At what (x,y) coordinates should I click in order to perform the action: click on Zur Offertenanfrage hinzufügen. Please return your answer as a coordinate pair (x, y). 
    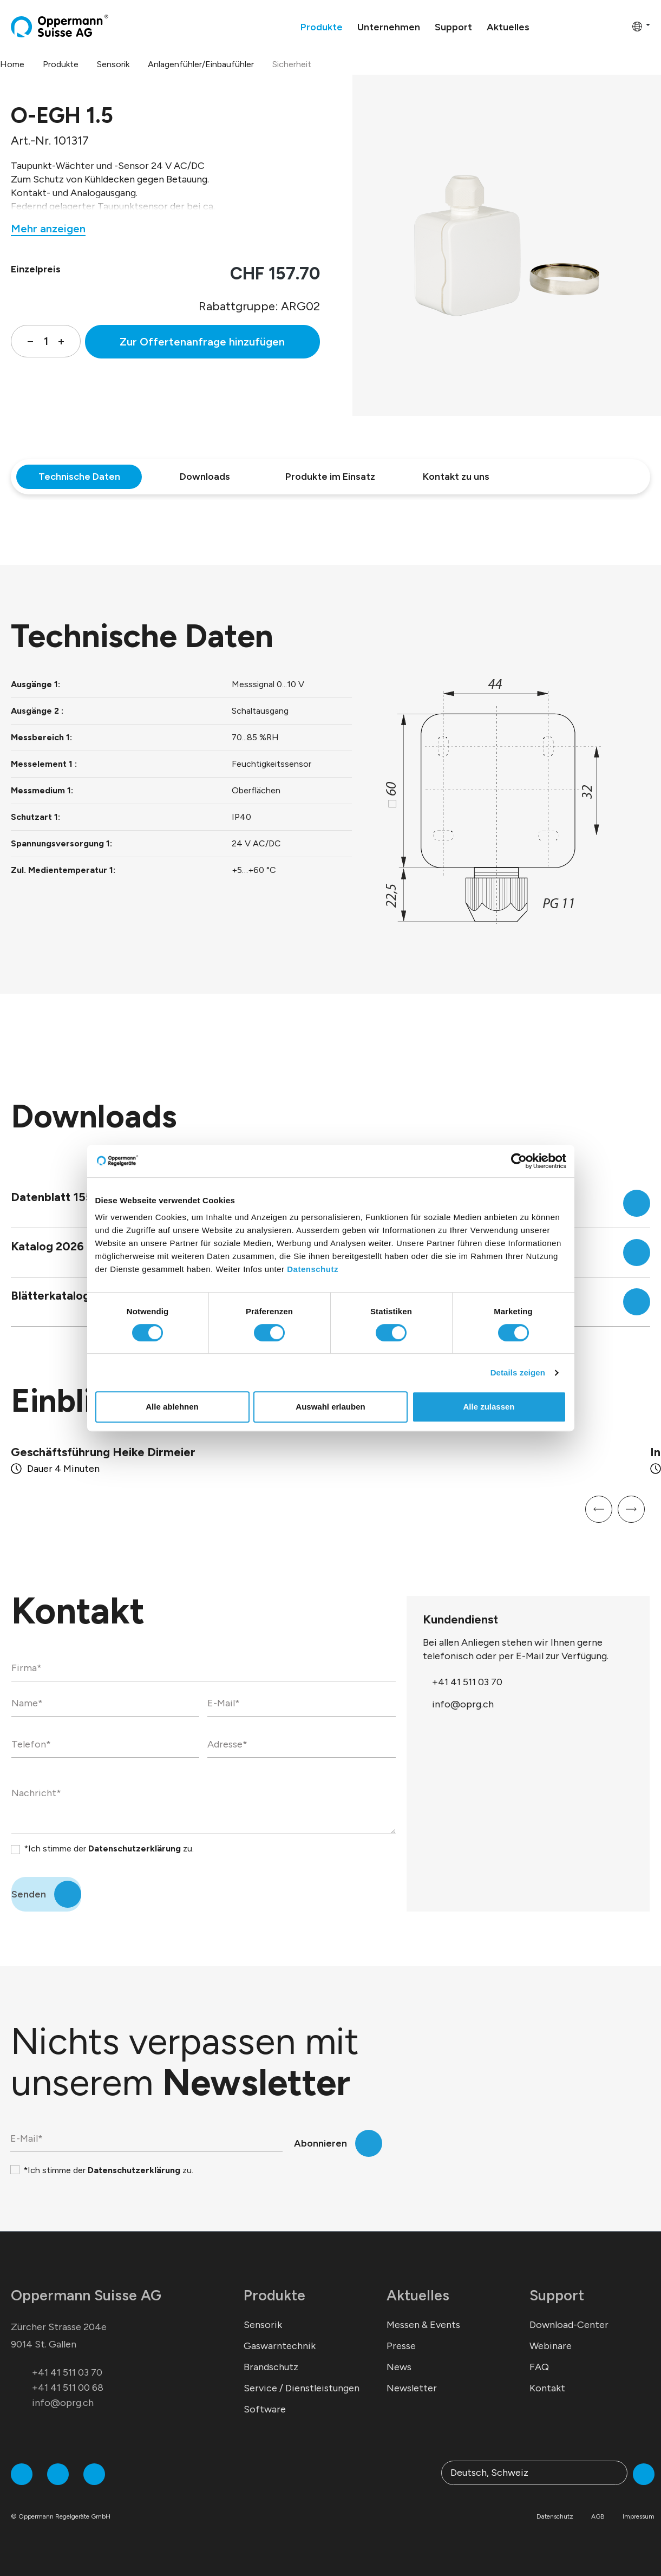
    Looking at the image, I should click on (202, 341).